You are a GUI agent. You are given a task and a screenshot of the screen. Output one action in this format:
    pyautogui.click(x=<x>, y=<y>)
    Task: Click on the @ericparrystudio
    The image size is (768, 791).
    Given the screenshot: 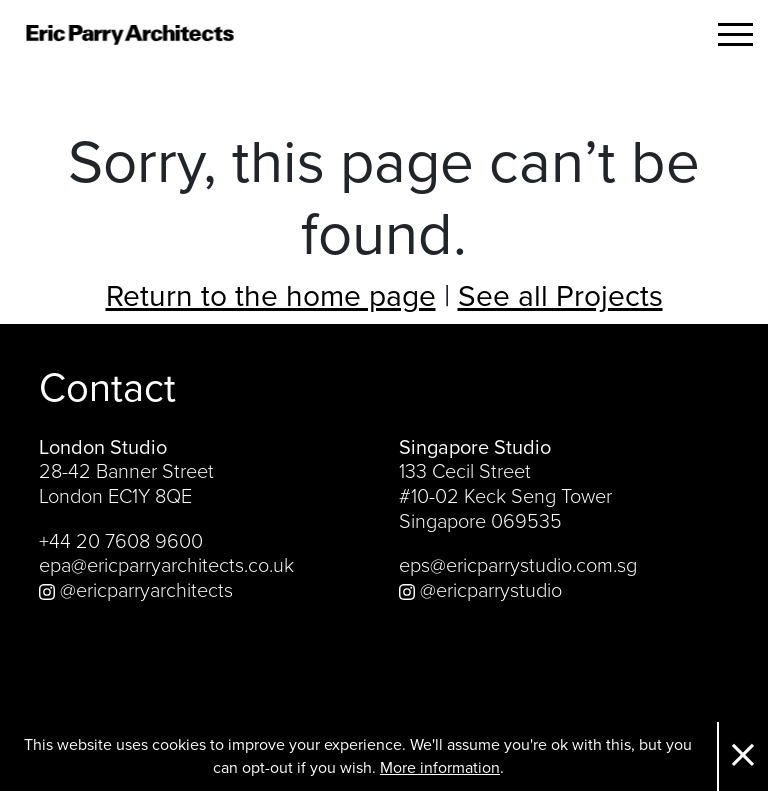 What is the action you would take?
    pyautogui.click(x=480, y=591)
    